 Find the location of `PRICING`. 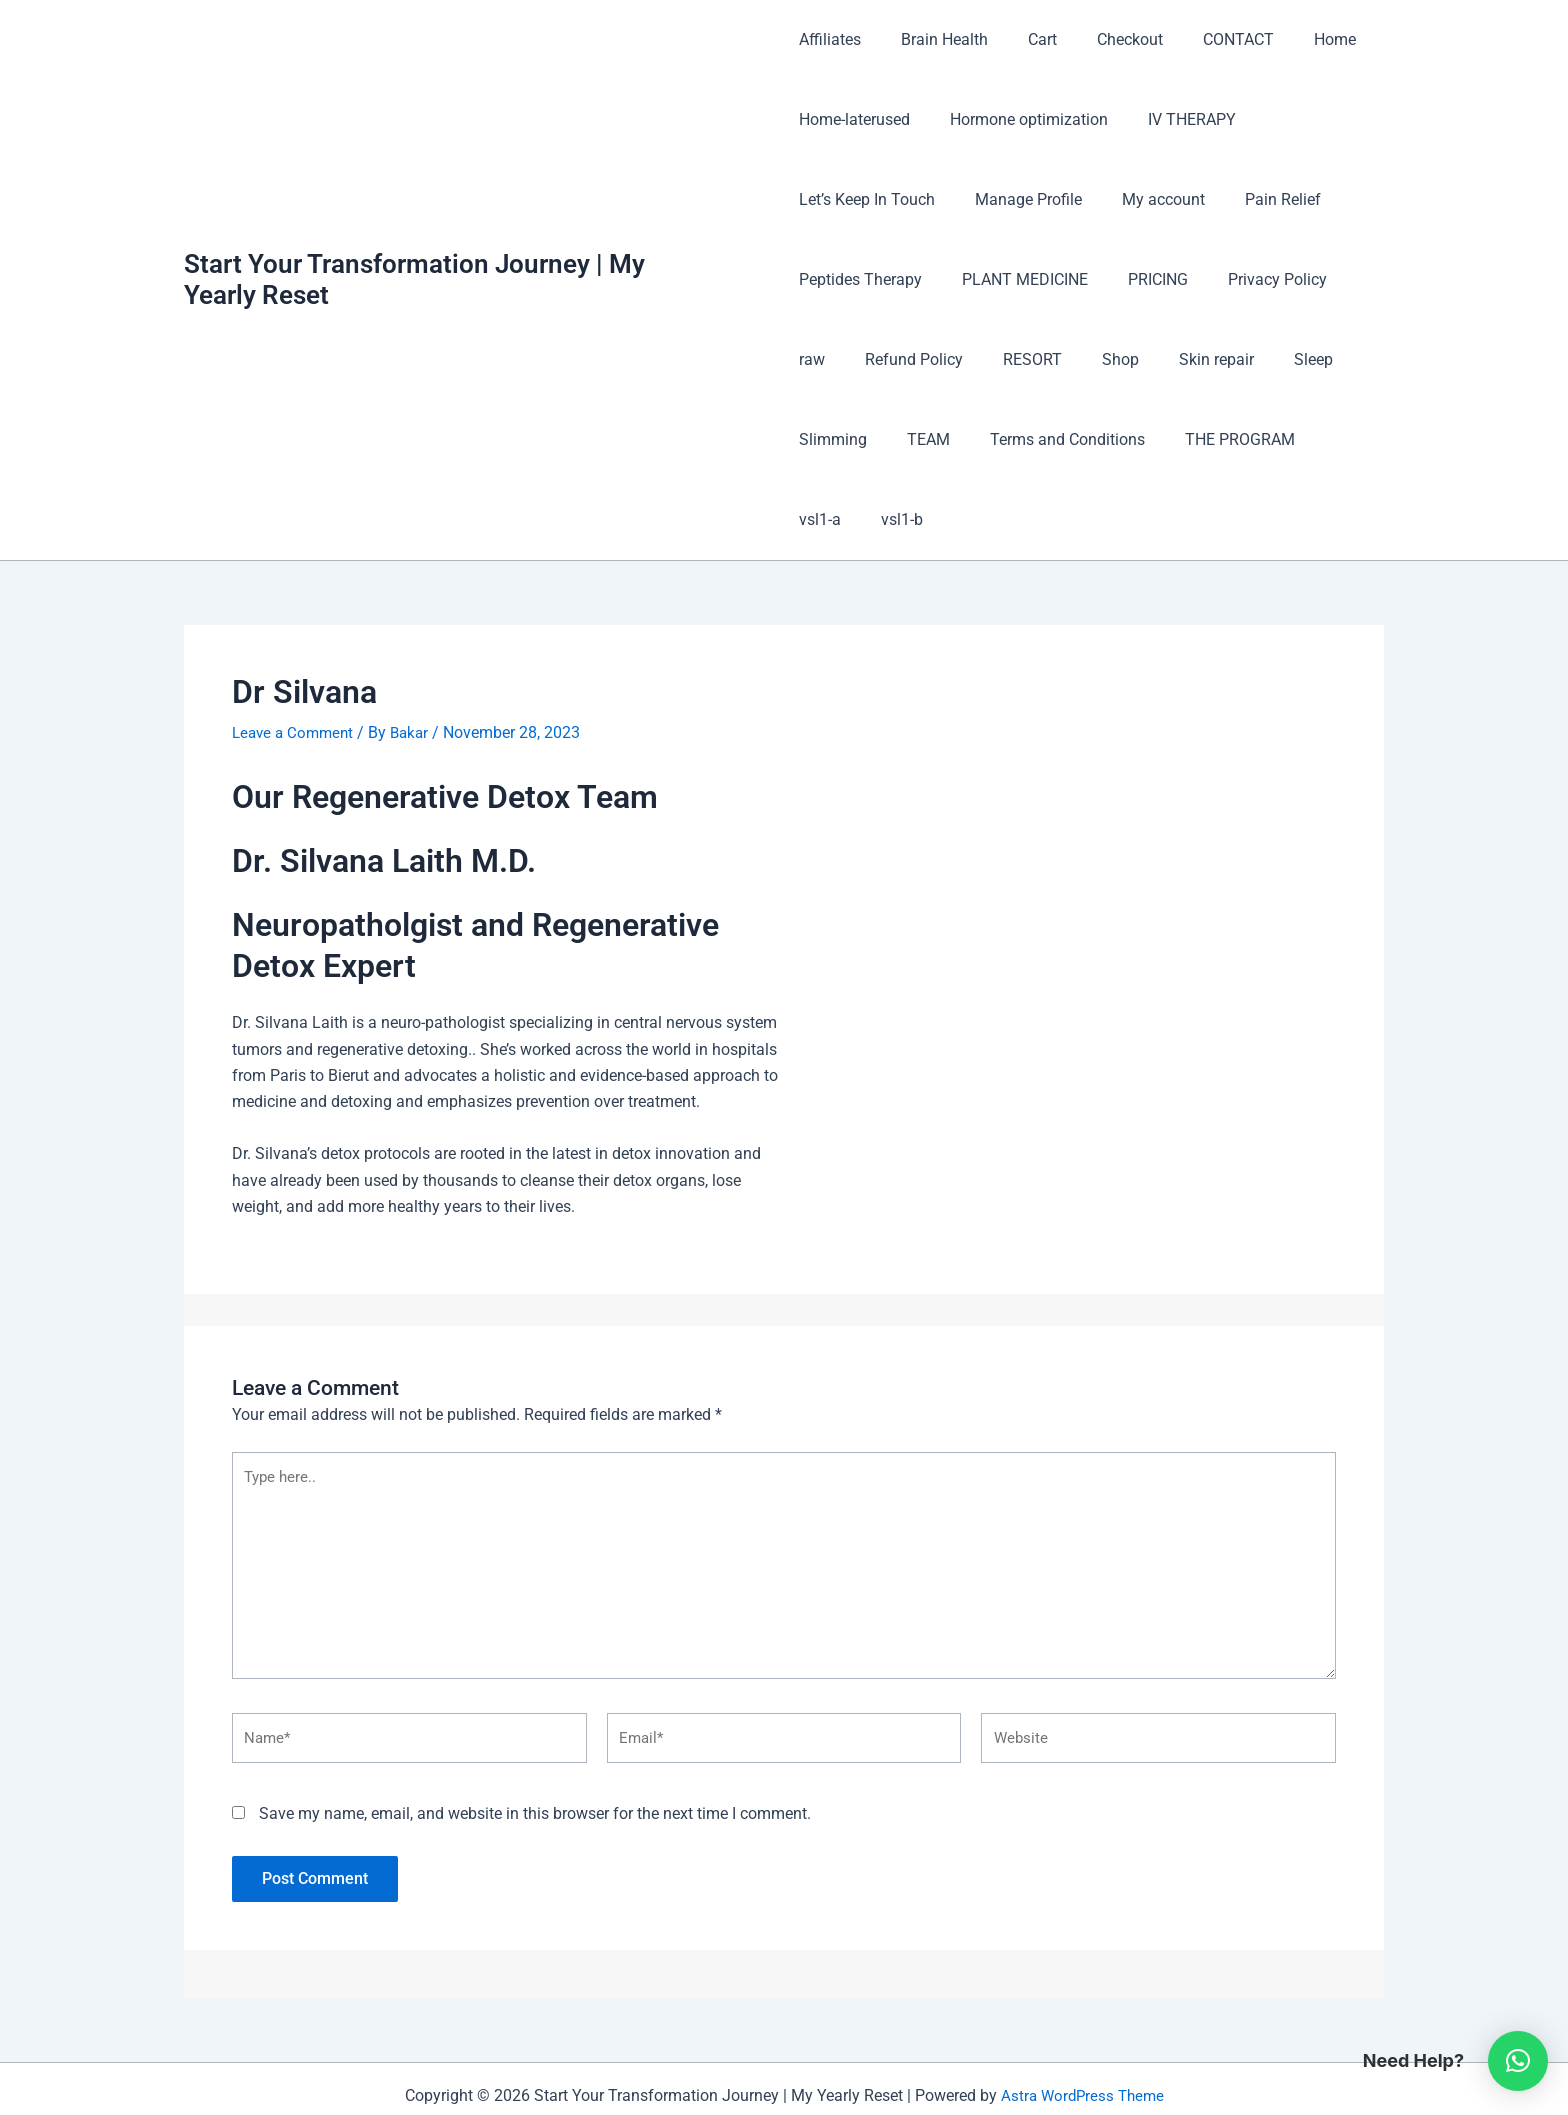

PRICING is located at coordinates (1142, 279).